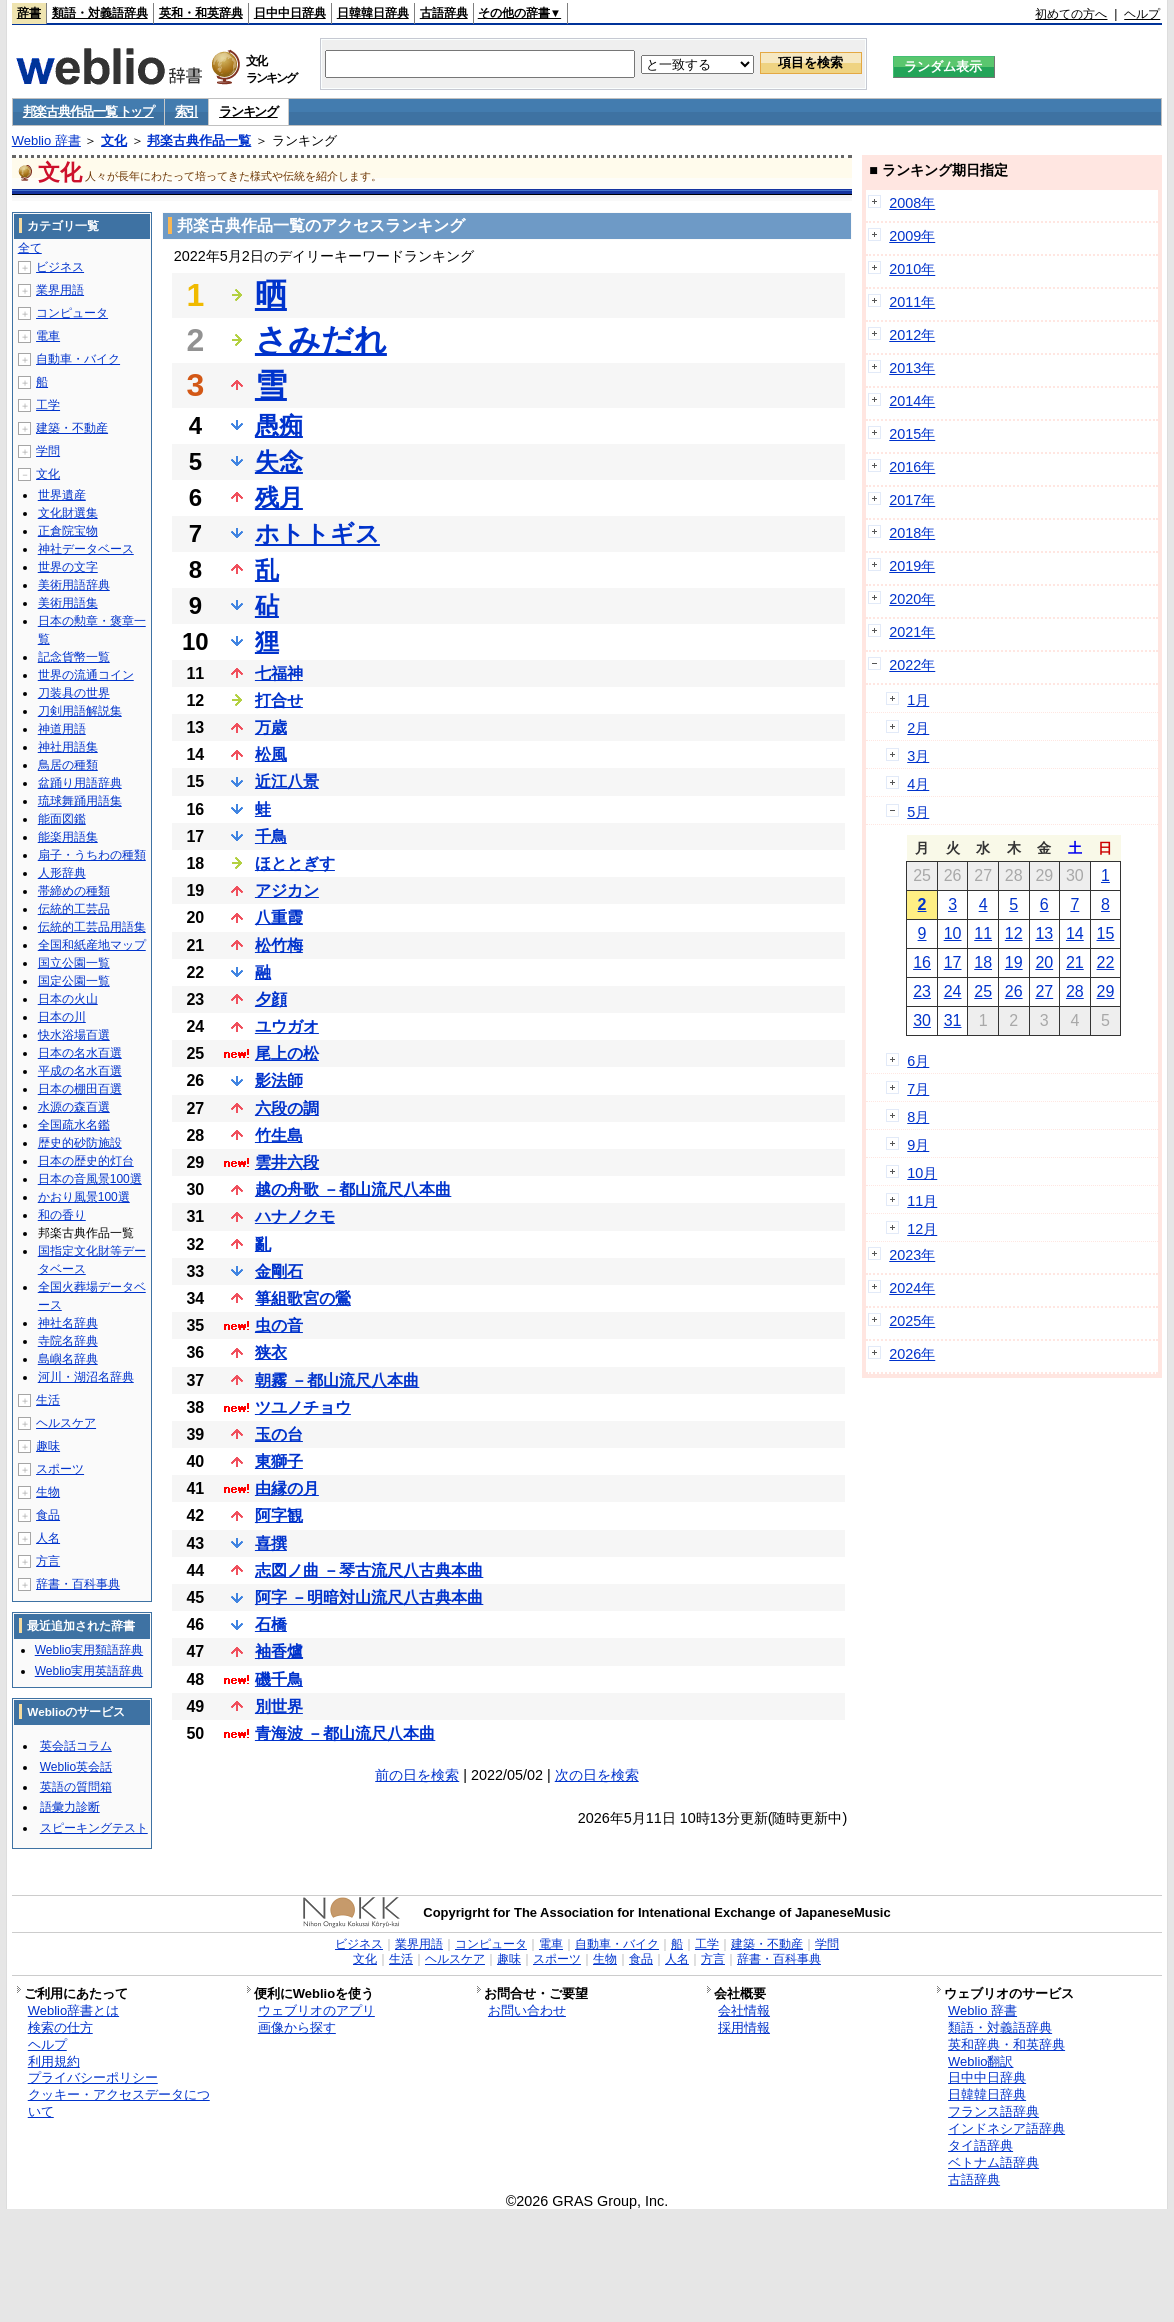  Describe the element at coordinates (271, 754) in the screenshot. I see `松風` at that location.